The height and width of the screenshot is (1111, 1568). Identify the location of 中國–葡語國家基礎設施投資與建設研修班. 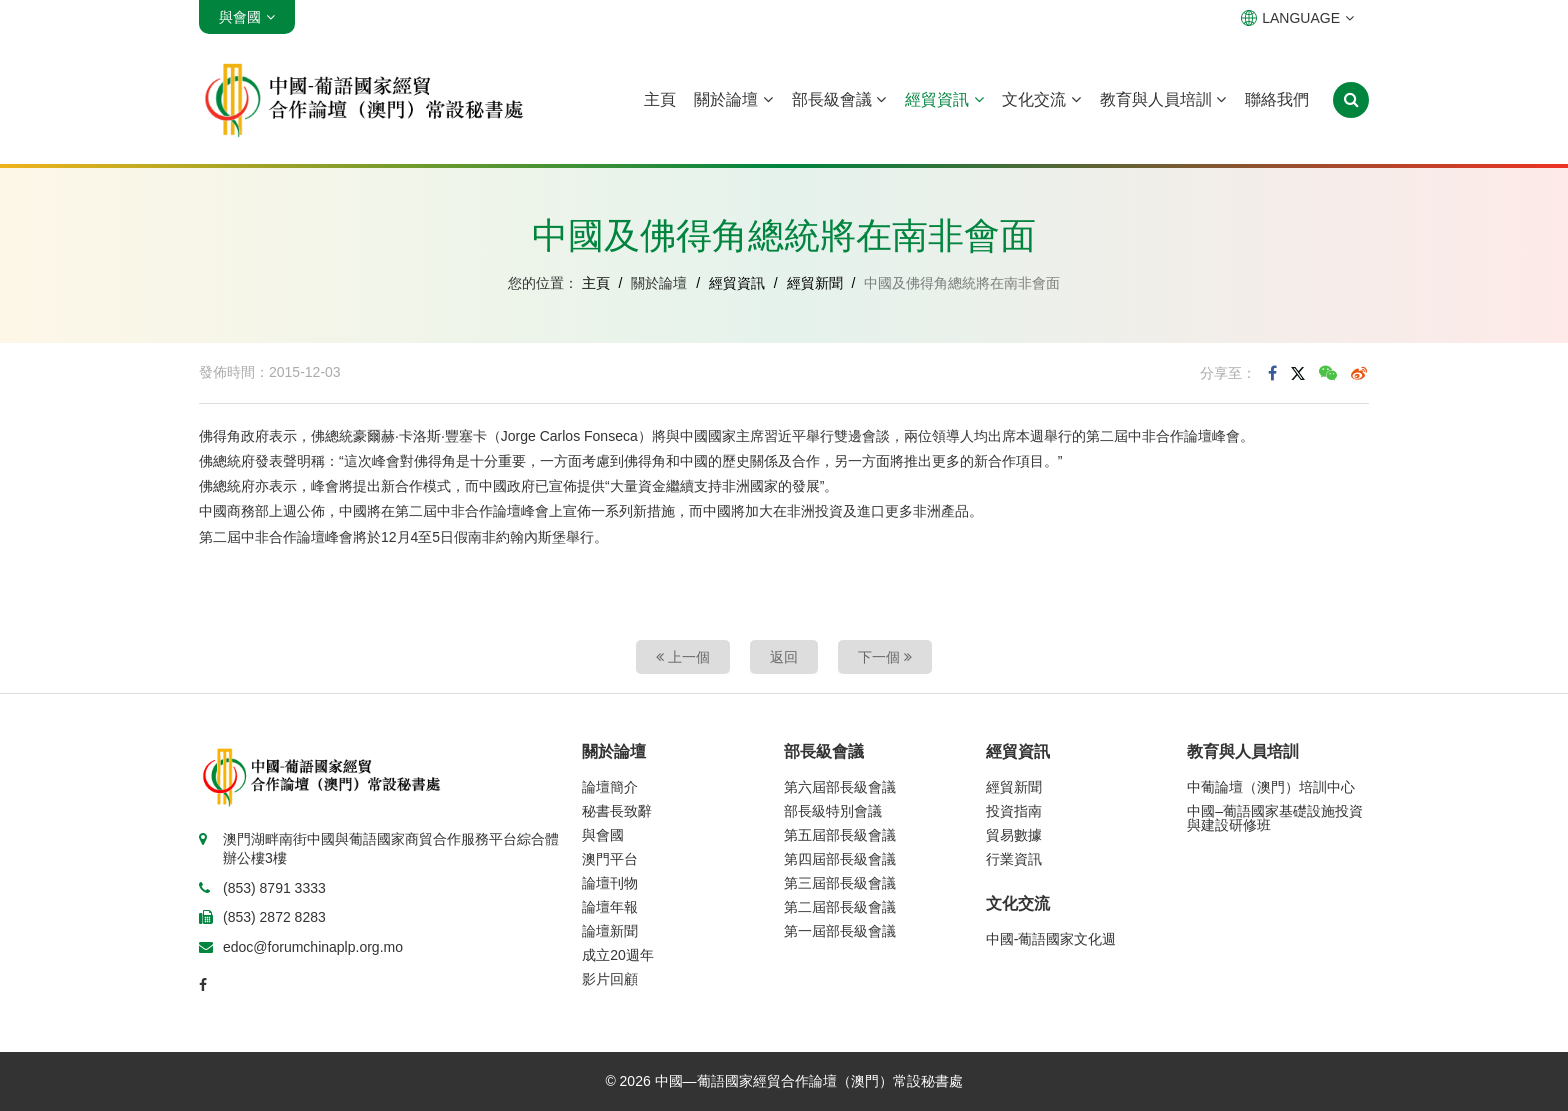
(1275, 818).